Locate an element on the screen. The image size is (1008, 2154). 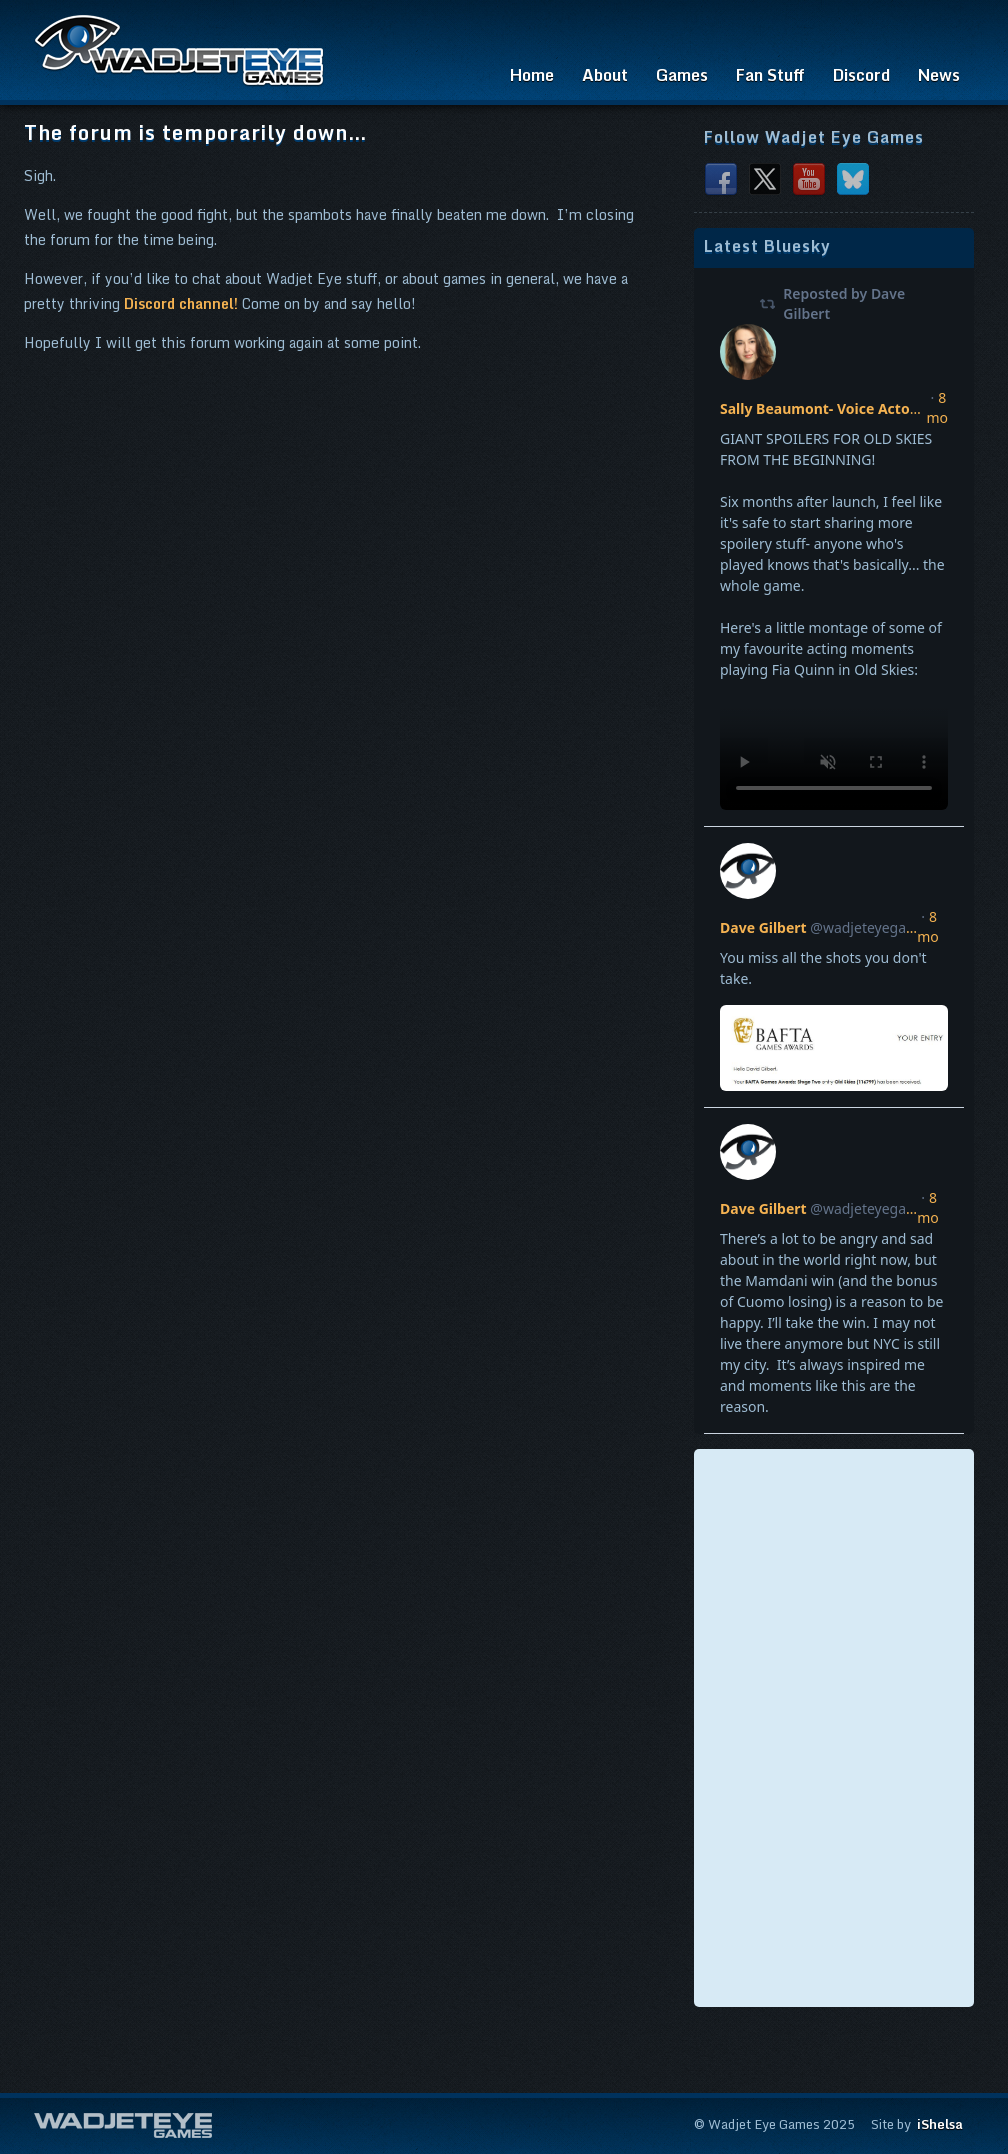
News is located at coordinates (939, 75).